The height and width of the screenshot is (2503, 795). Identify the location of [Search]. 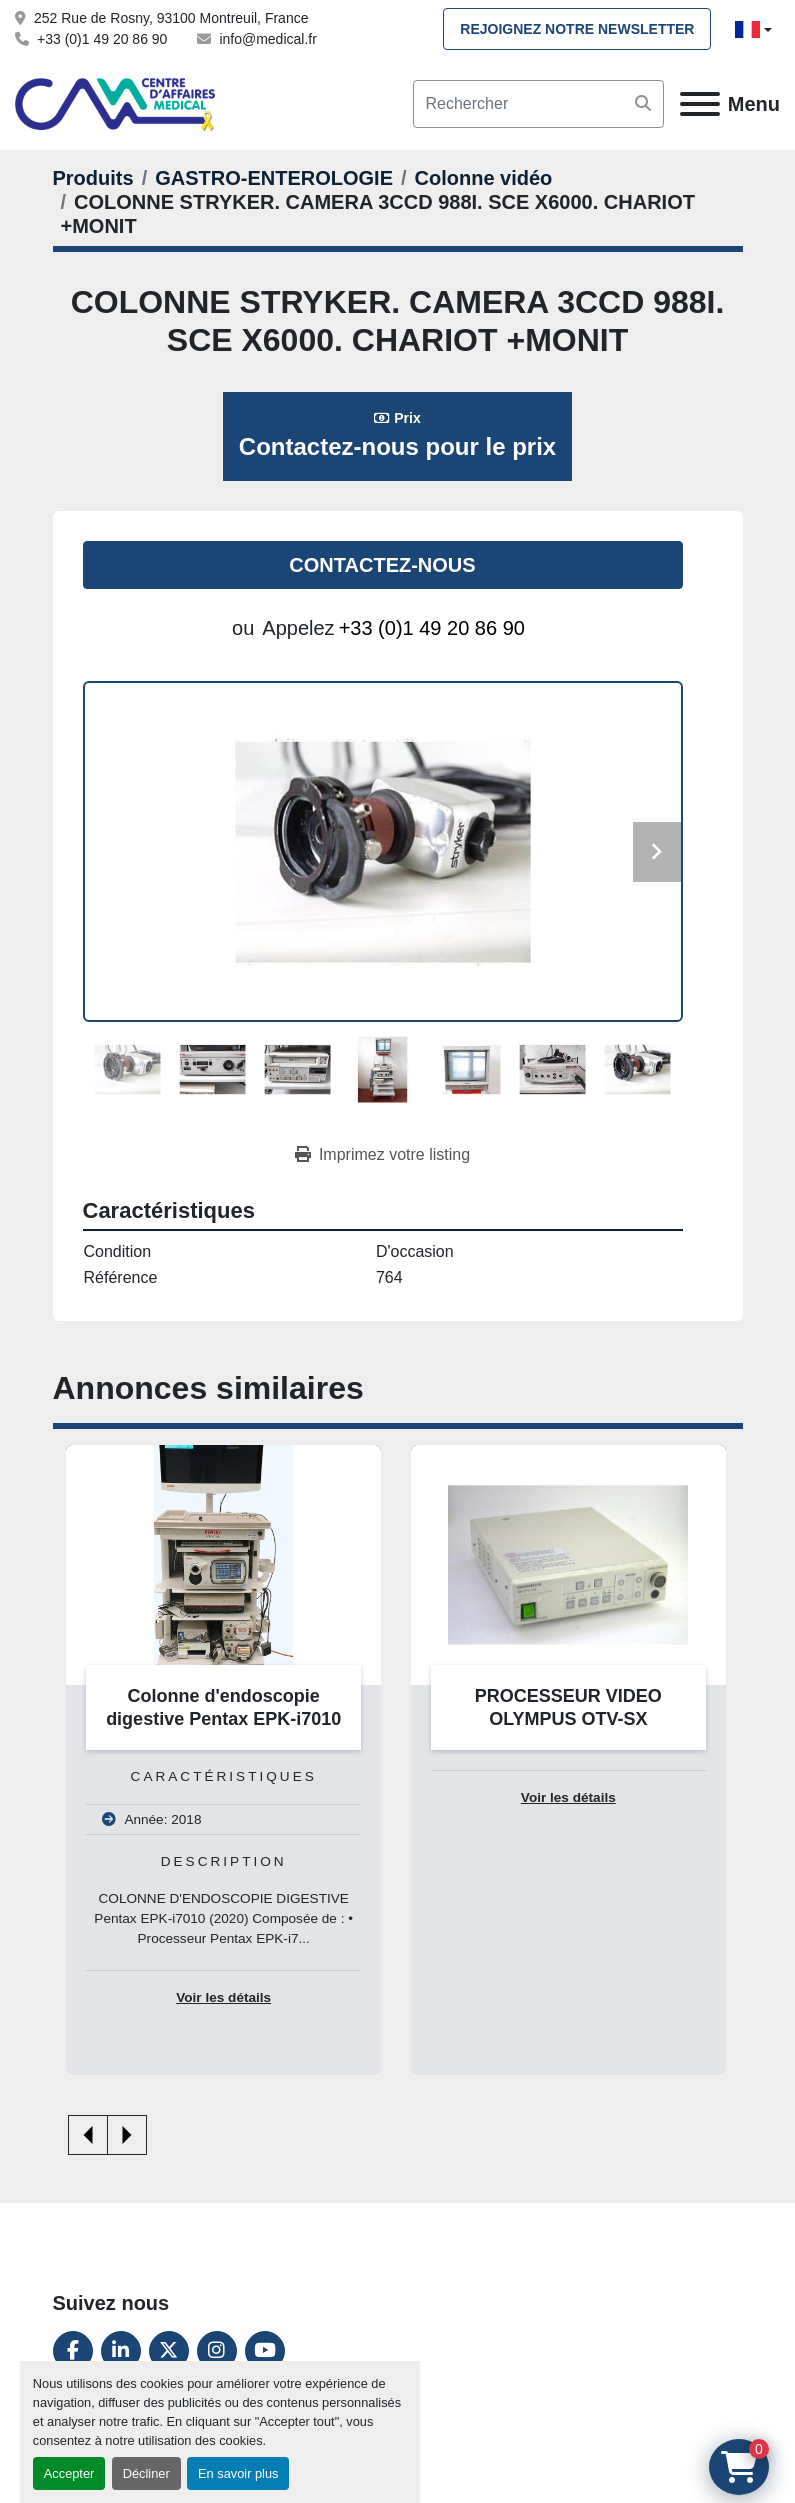
(538, 104).